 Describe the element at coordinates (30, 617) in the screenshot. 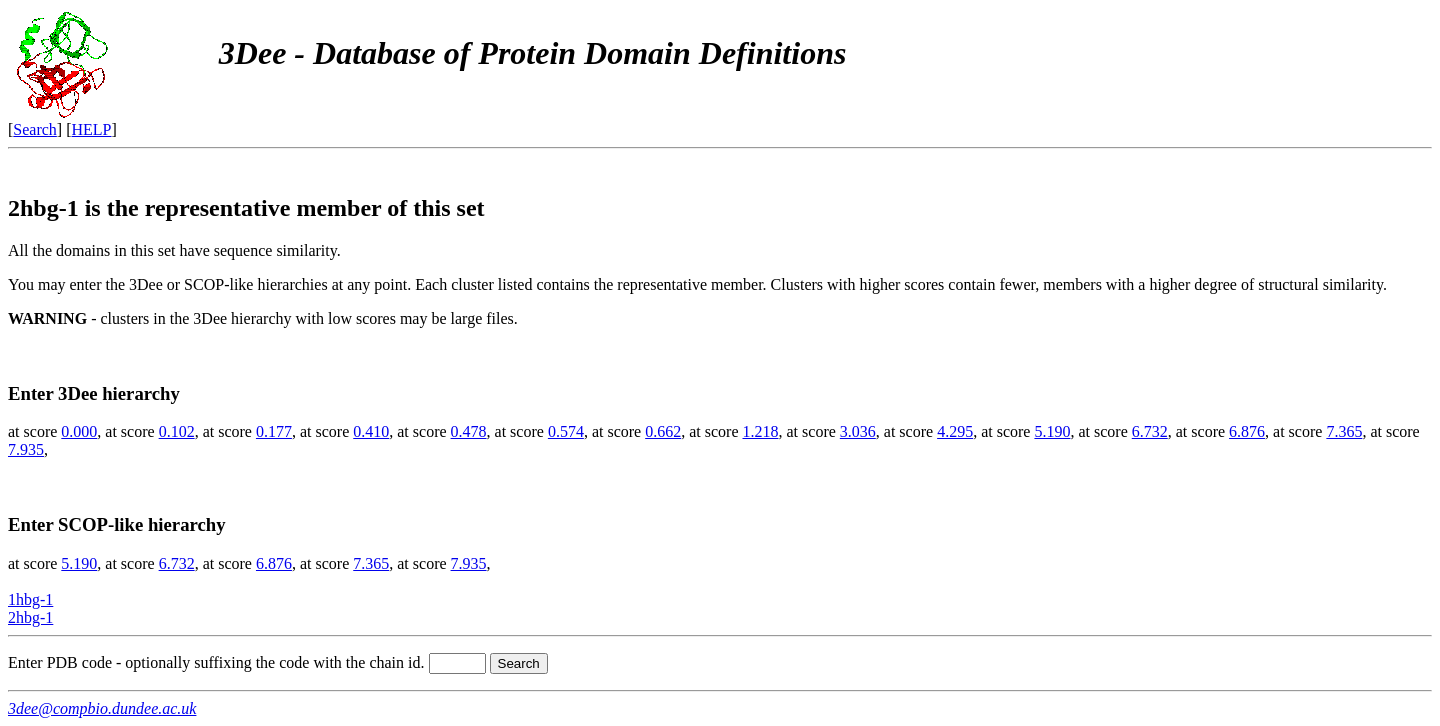

I see `2hbg-1` at that location.